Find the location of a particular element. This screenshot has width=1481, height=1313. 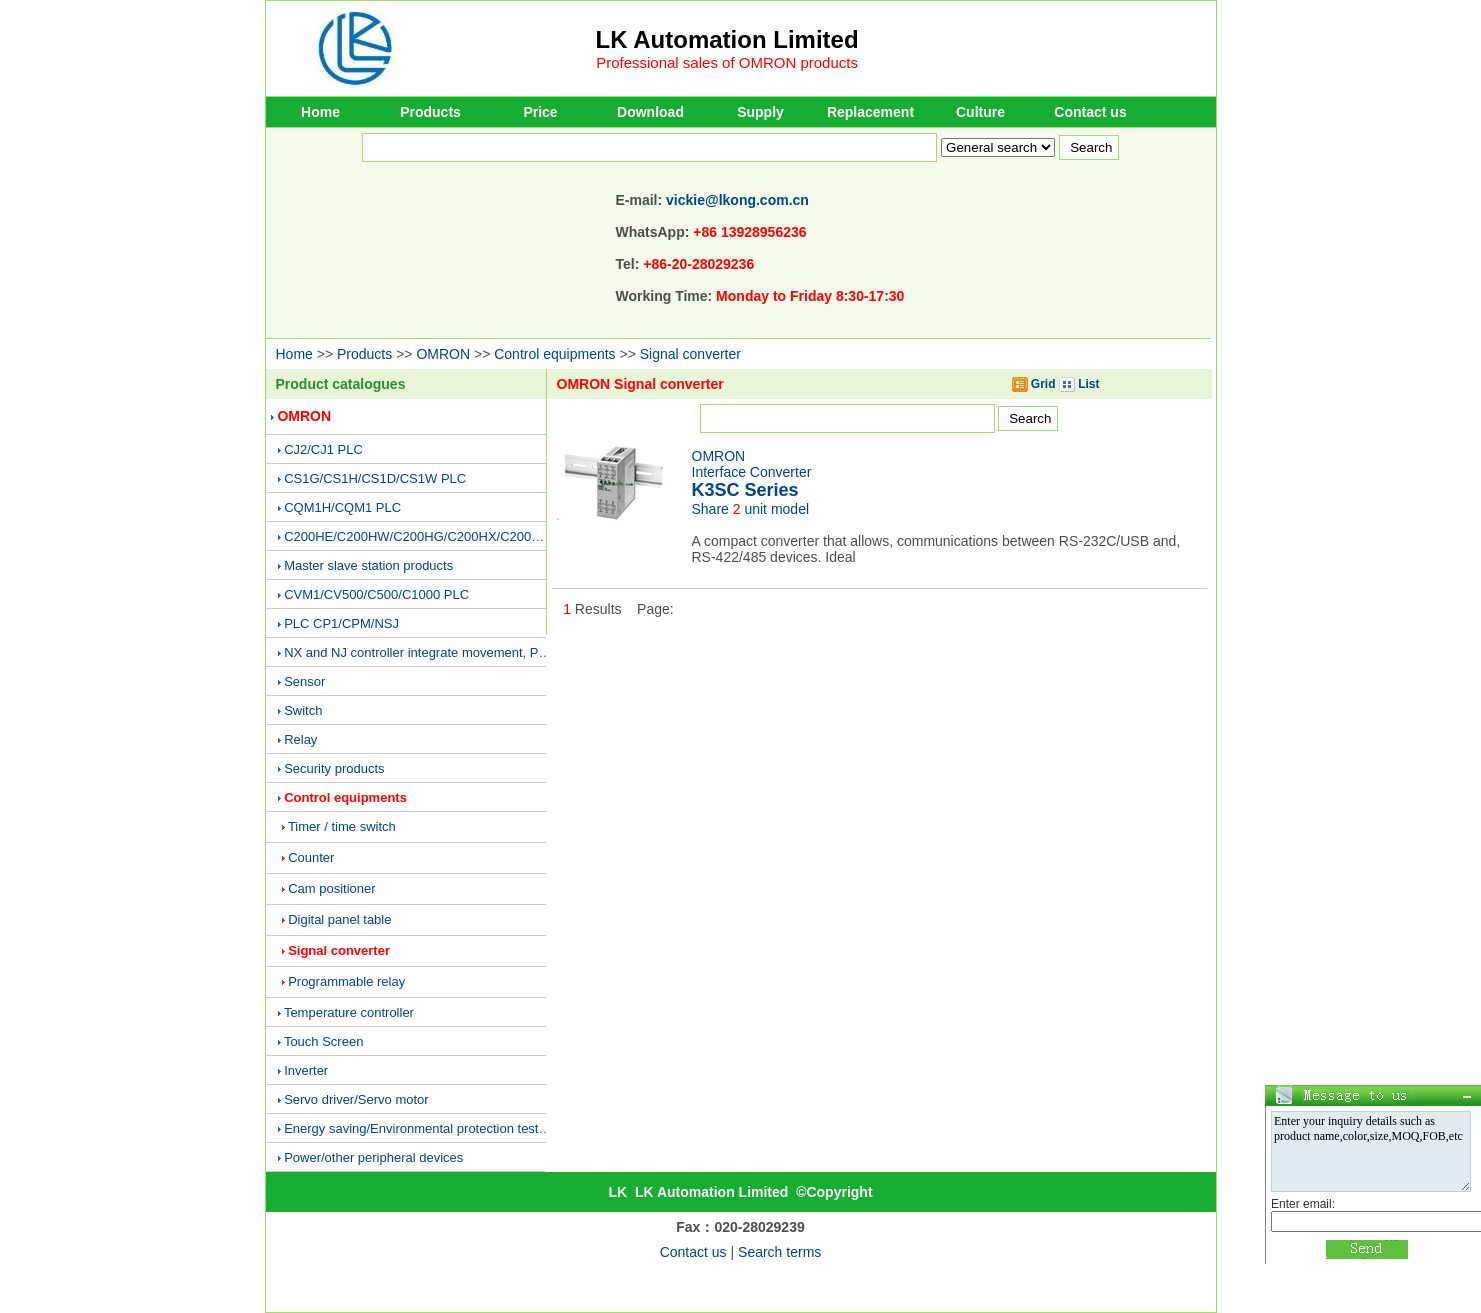

Sensor is located at coordinates (304, 681).